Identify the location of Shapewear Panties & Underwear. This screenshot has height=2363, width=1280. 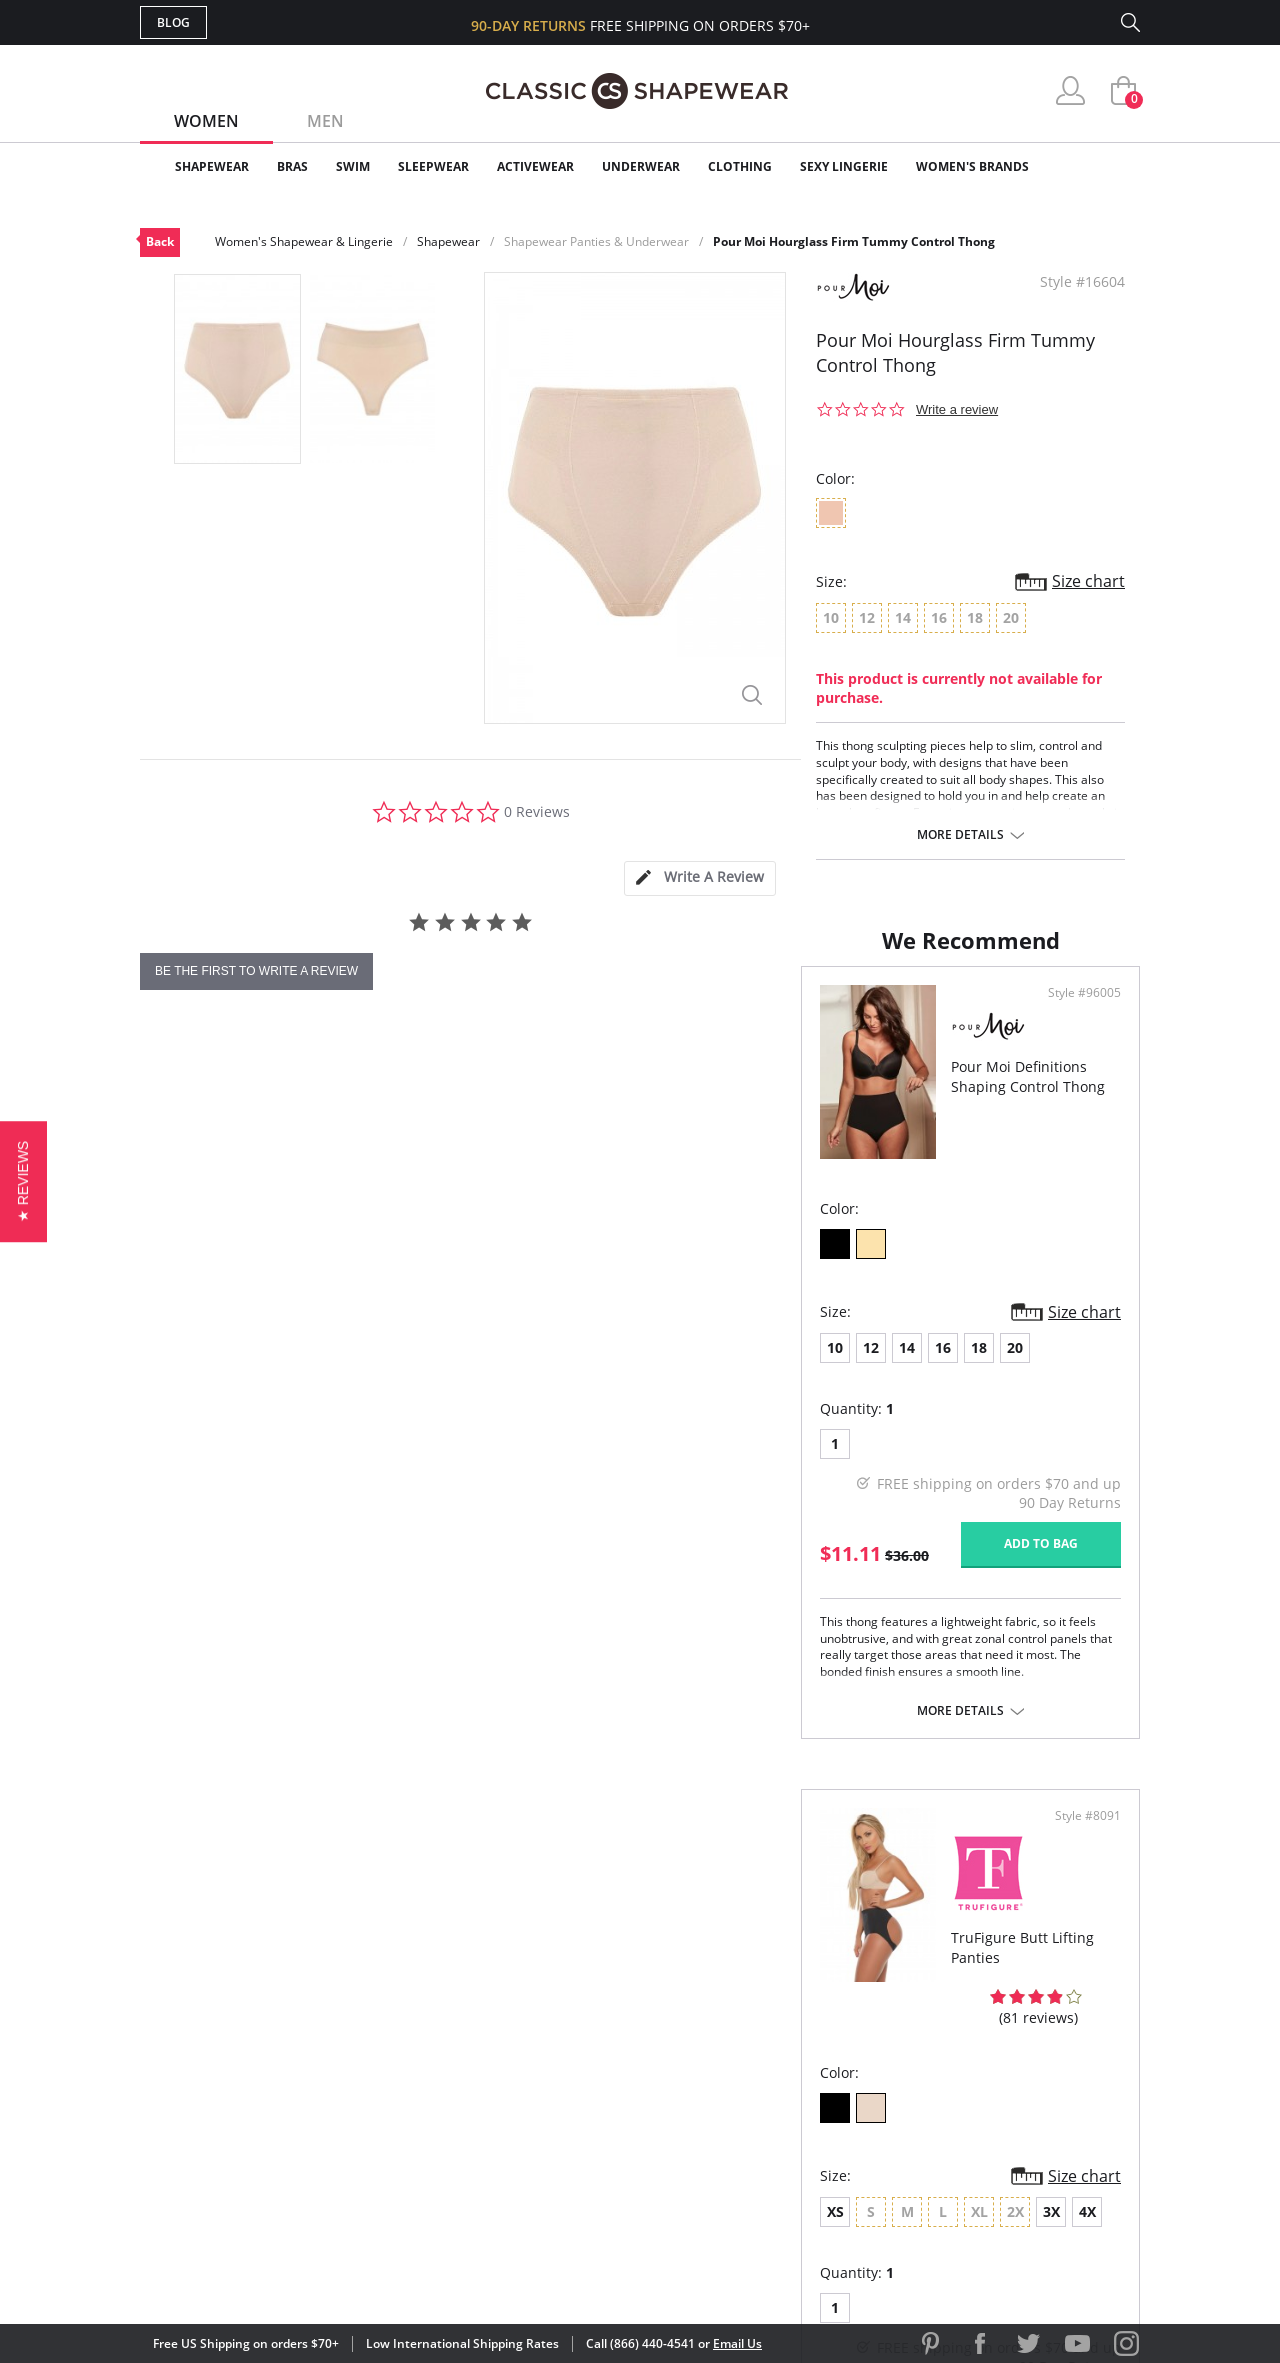
(596, 241).